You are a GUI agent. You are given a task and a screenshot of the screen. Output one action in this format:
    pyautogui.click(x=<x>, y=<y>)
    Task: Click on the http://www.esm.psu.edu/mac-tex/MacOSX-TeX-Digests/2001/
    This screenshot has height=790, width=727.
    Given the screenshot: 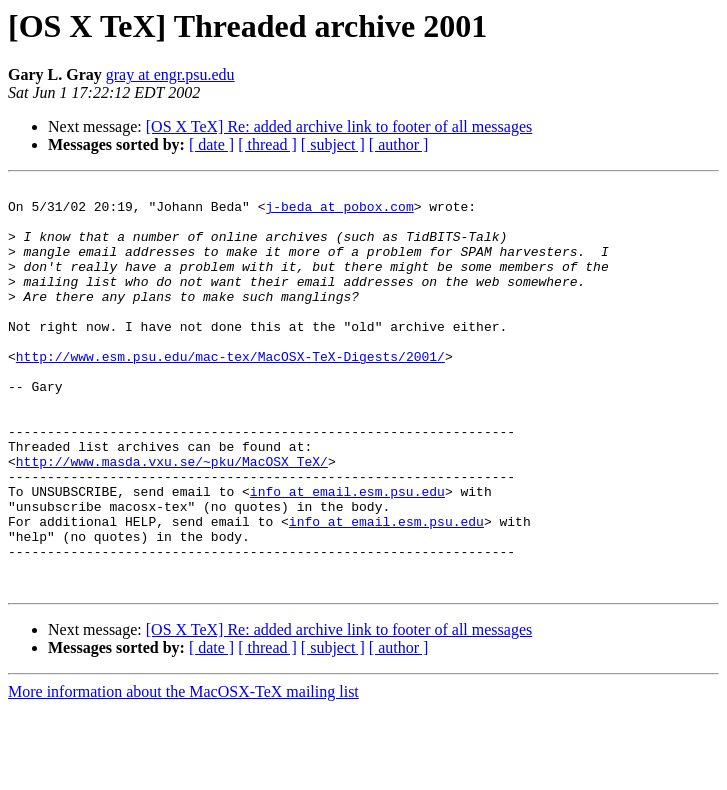 What is the action you would take?
    pyautogui.click(x=230, y=392)
    